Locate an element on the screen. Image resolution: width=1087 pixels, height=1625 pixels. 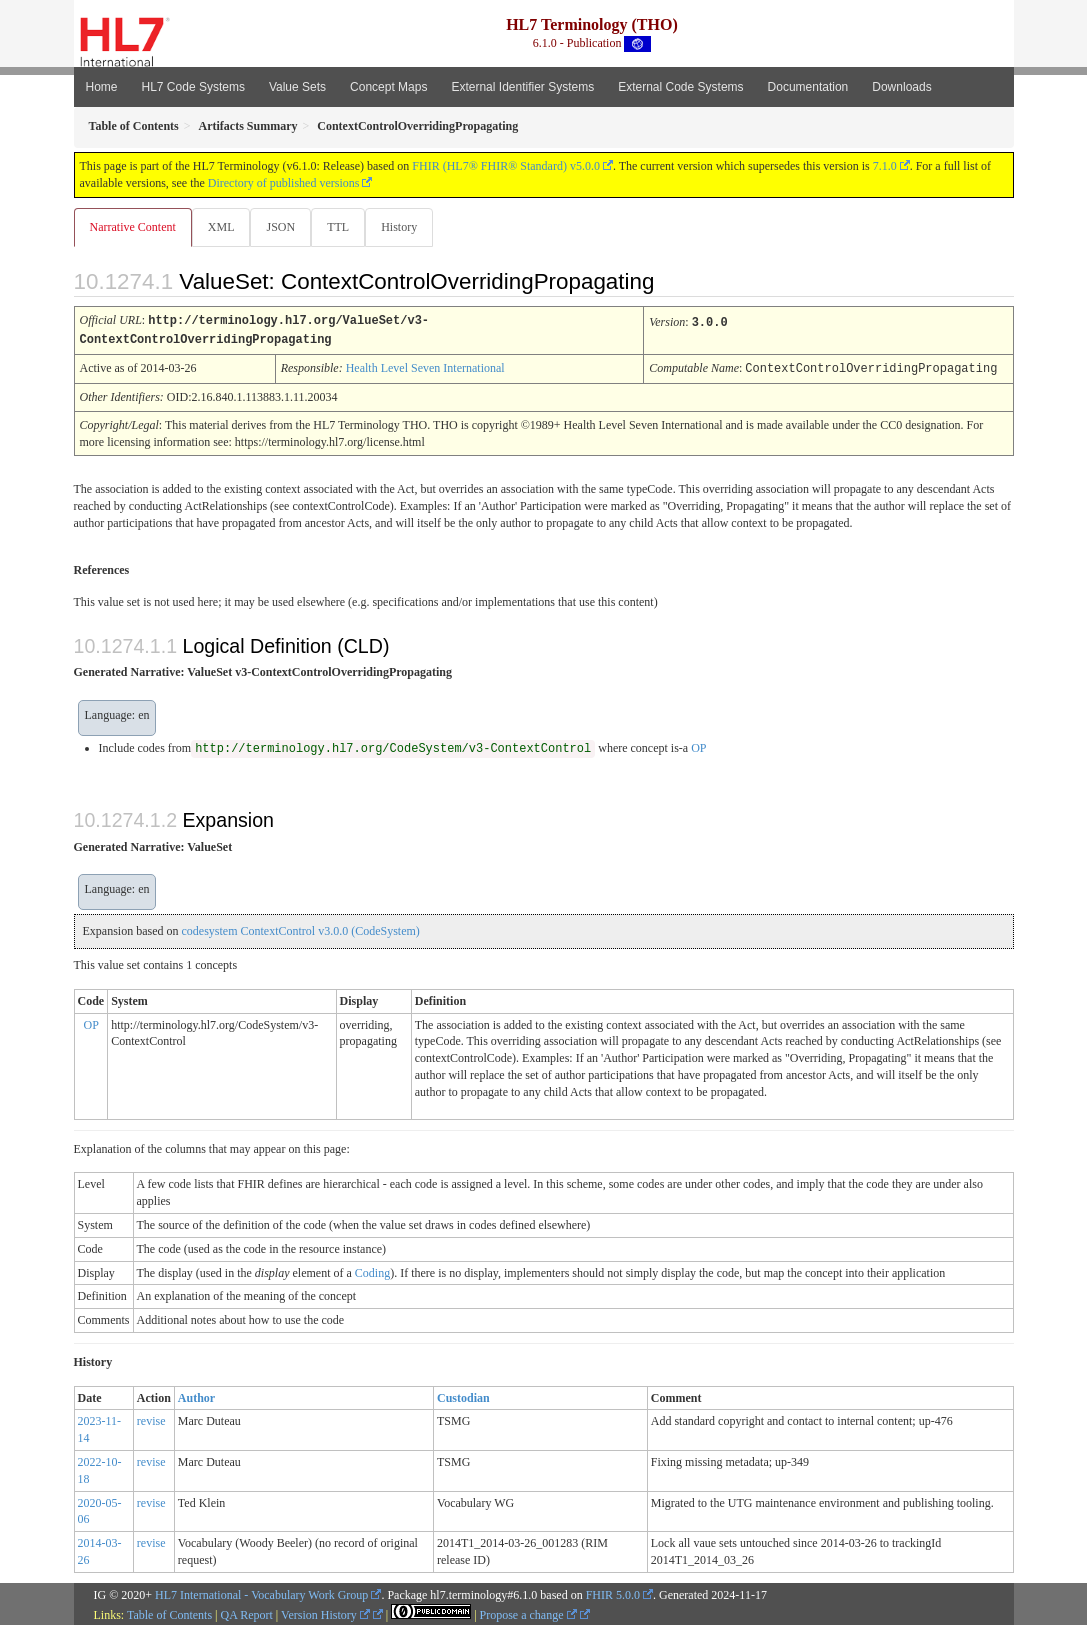
Documentation is located at coordinates (808, 87).